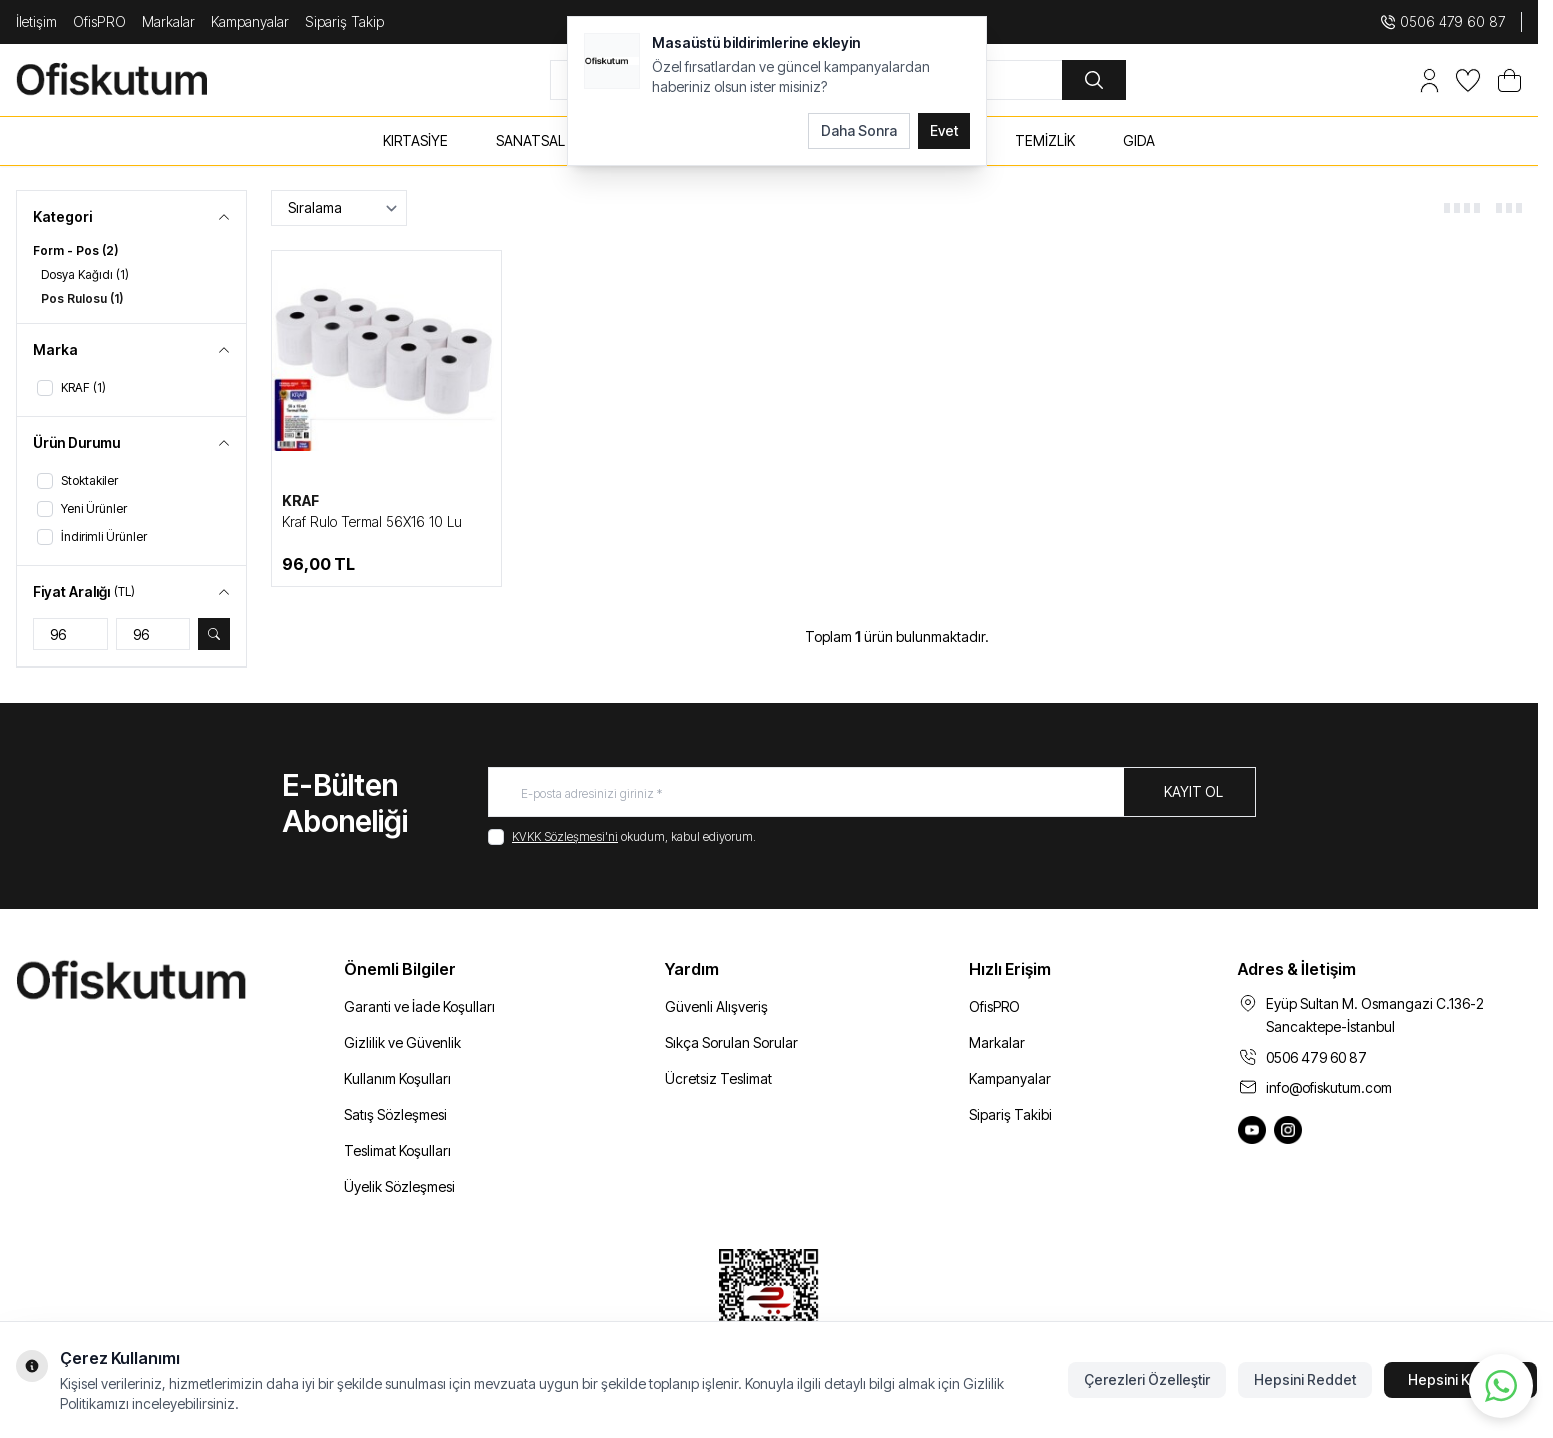 This screenshot has width=1553, height=1438. What do you see at coordinates (1429, 80) in the screenshot?
I see `[Hesabım]` at bounding box center [1429, 80].